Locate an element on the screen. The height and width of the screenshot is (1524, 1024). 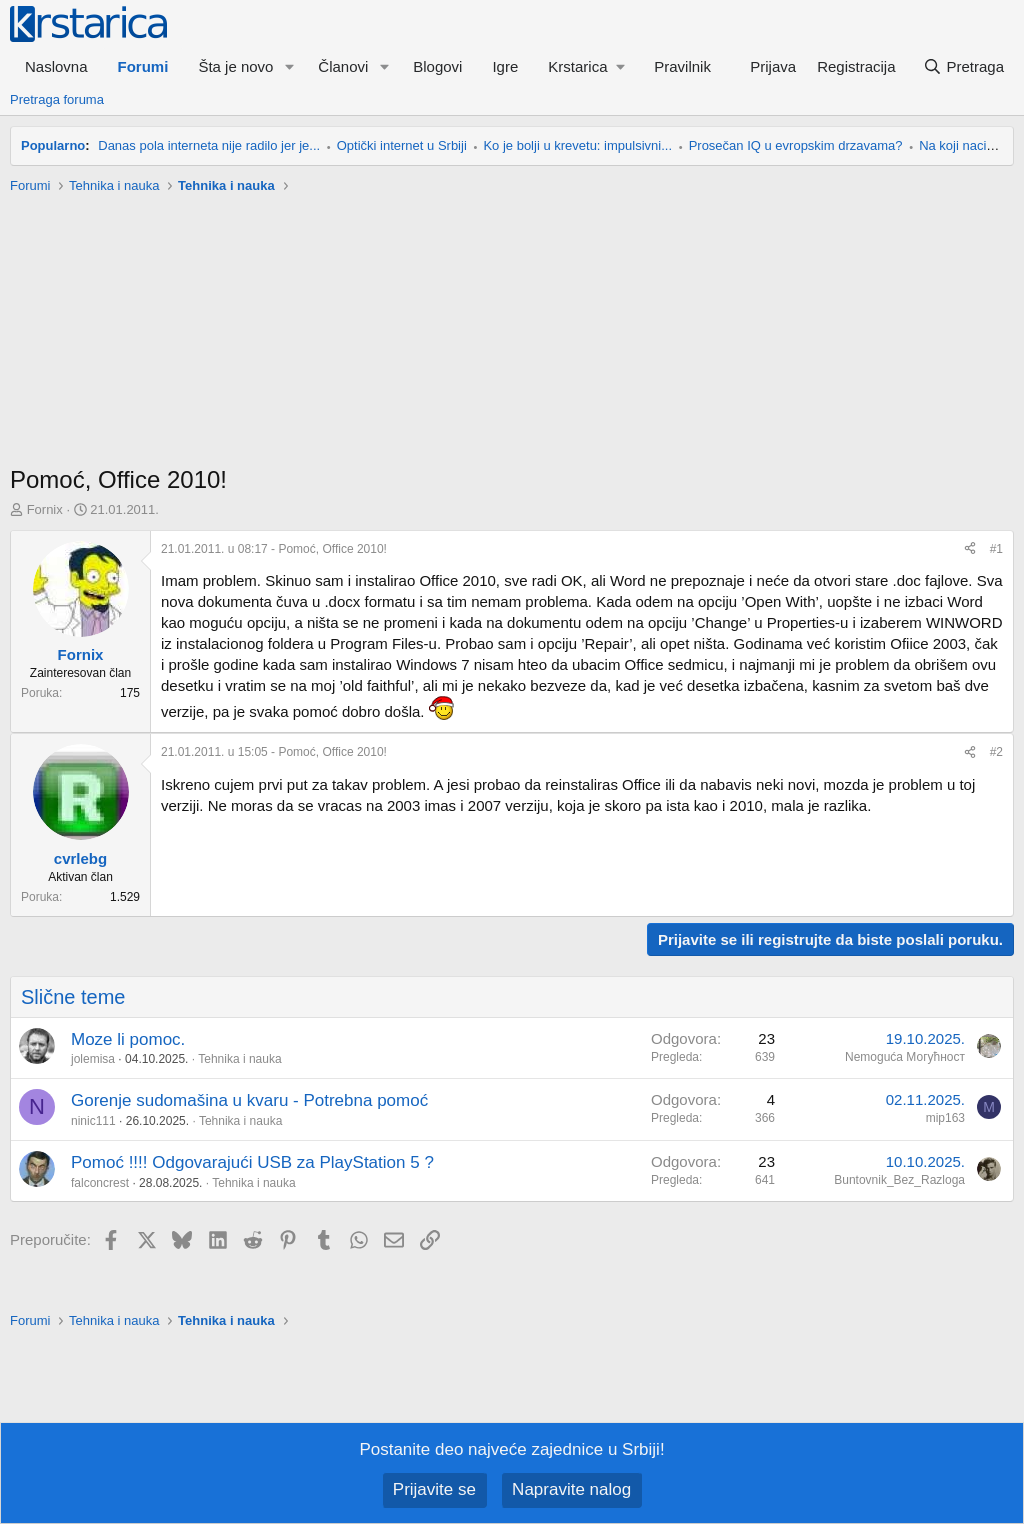
Naslovna is located at coordinates (56, 66).